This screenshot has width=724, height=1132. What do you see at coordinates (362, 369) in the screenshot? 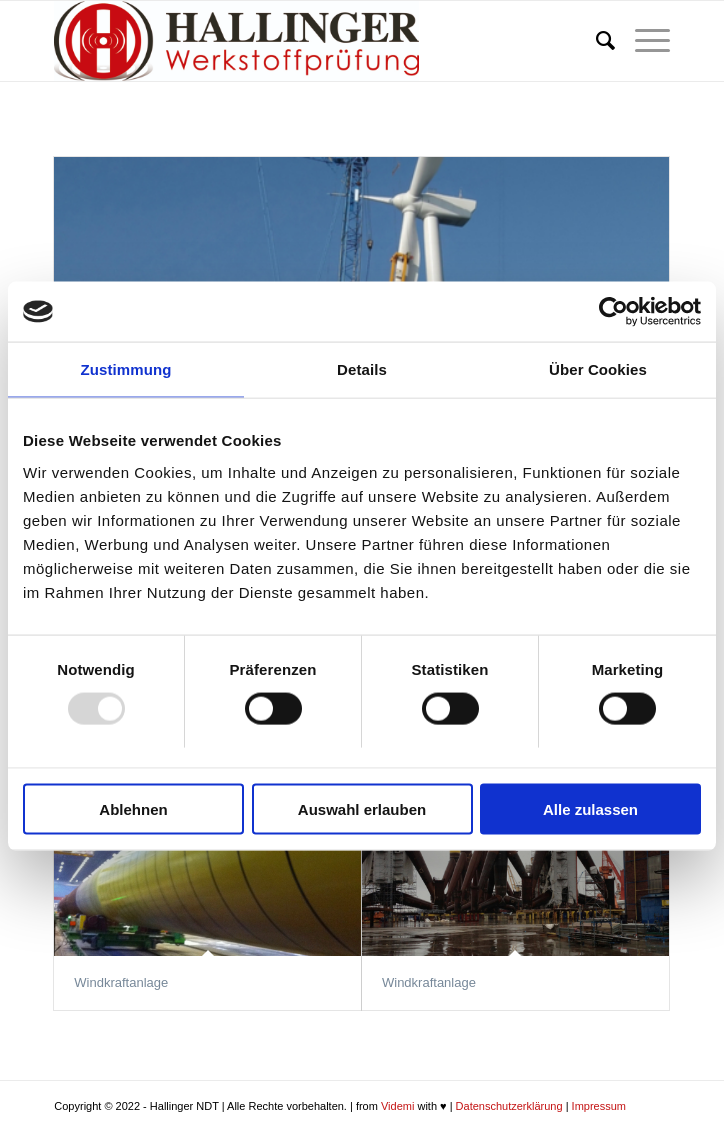
I see `Details [tab]` at bounding box center [362, 369].